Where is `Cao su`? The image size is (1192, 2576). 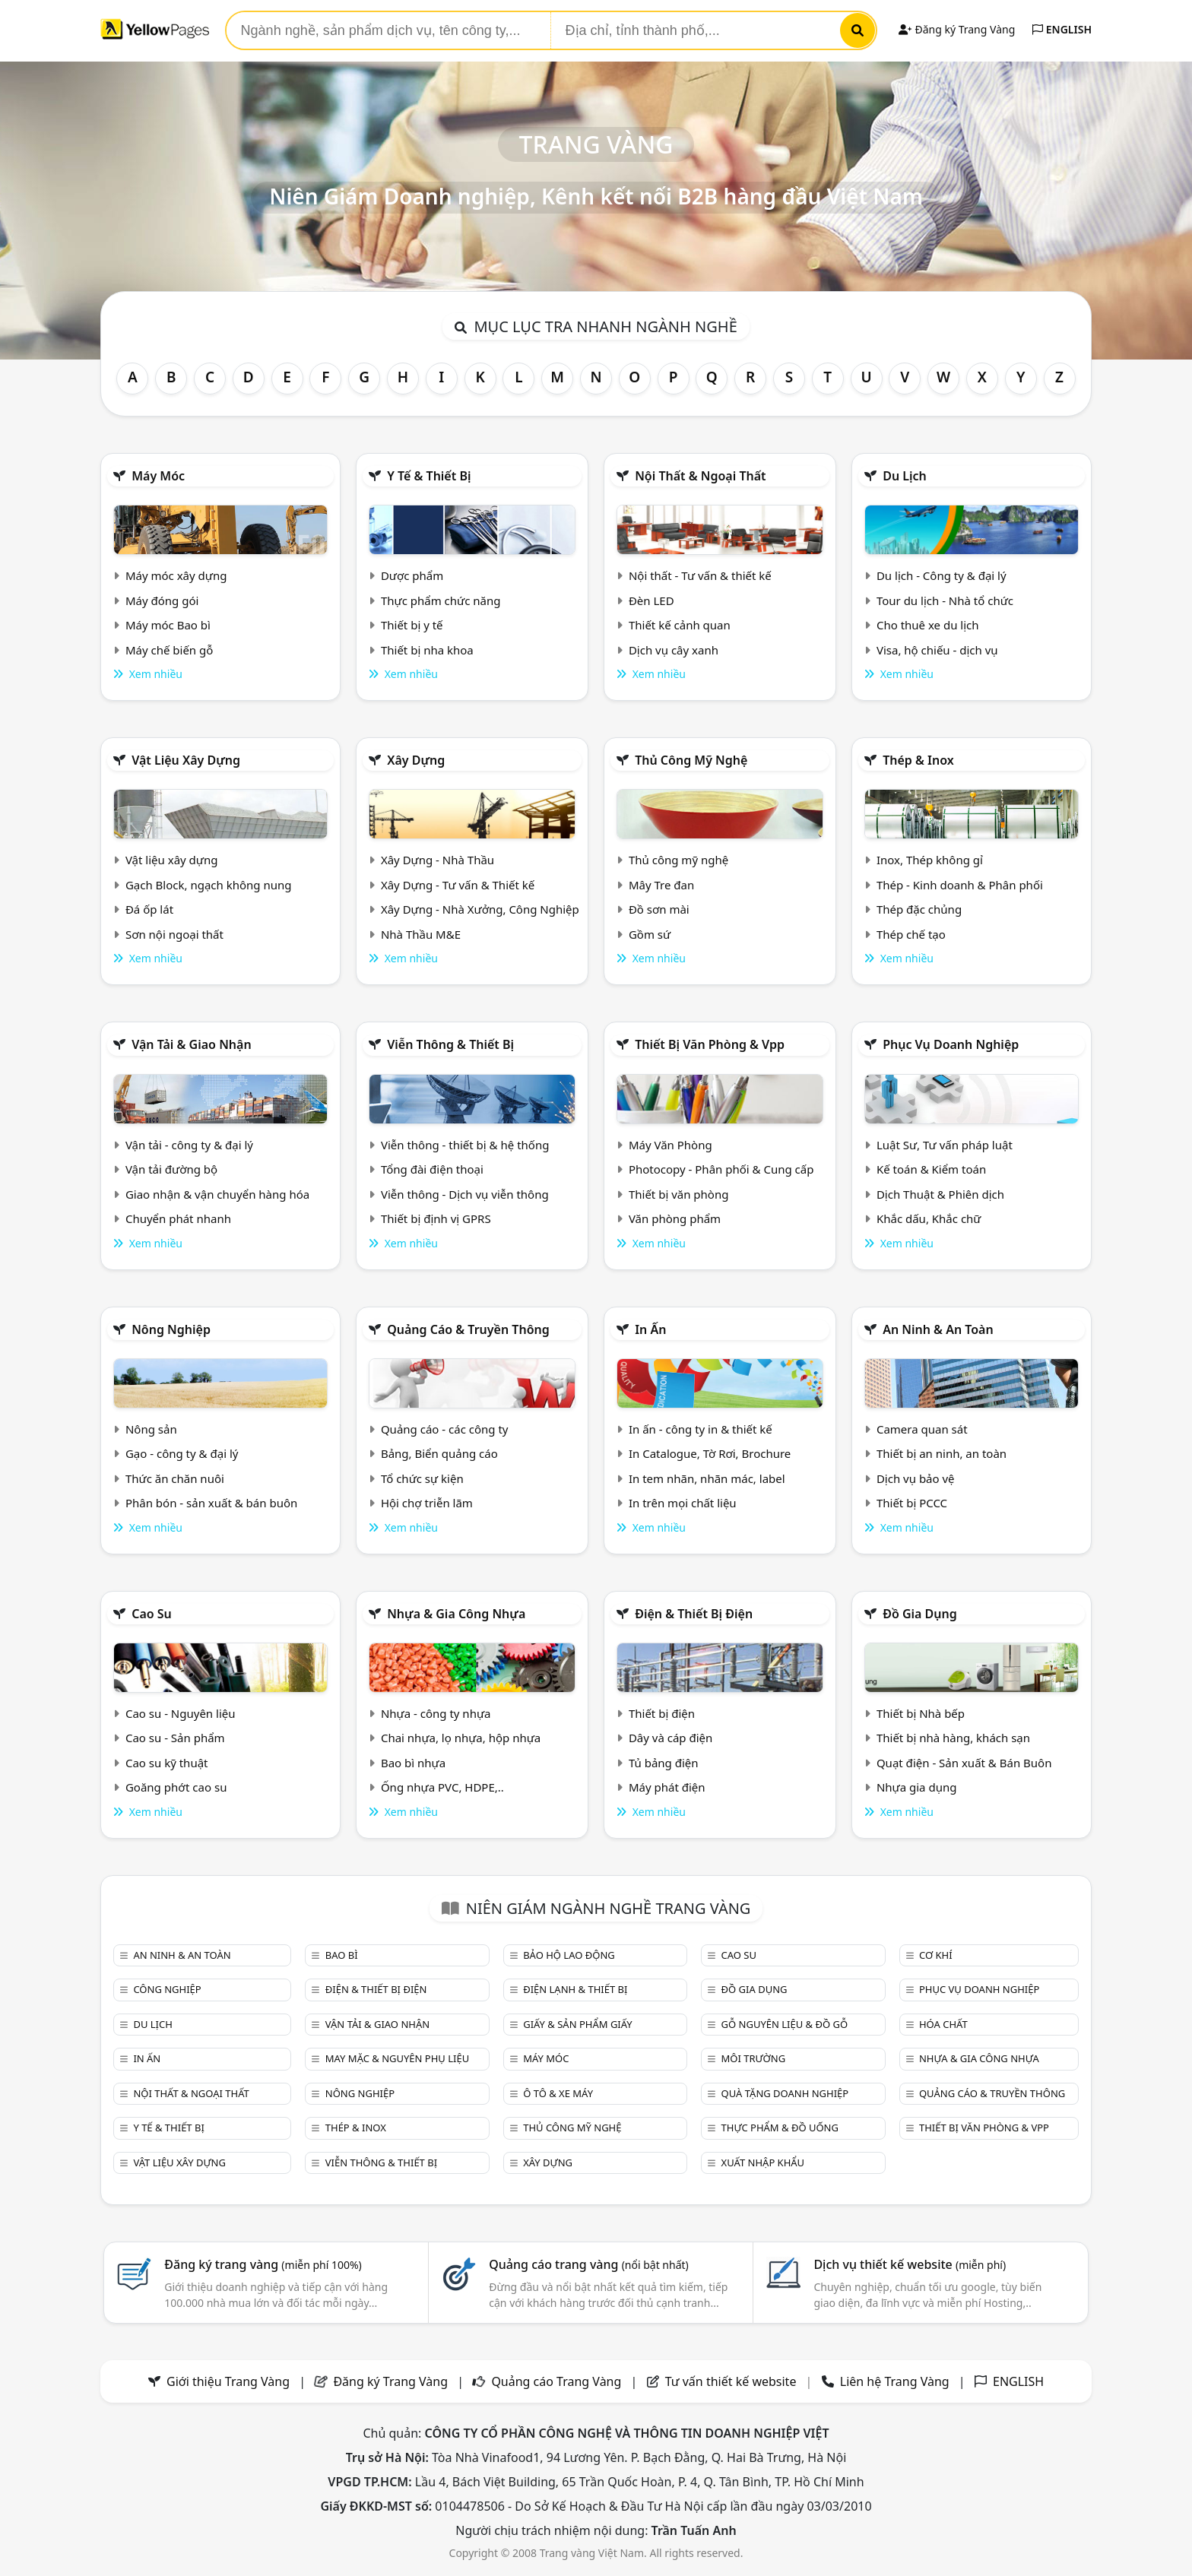
Cao su is located at coordinates (152, 1613).